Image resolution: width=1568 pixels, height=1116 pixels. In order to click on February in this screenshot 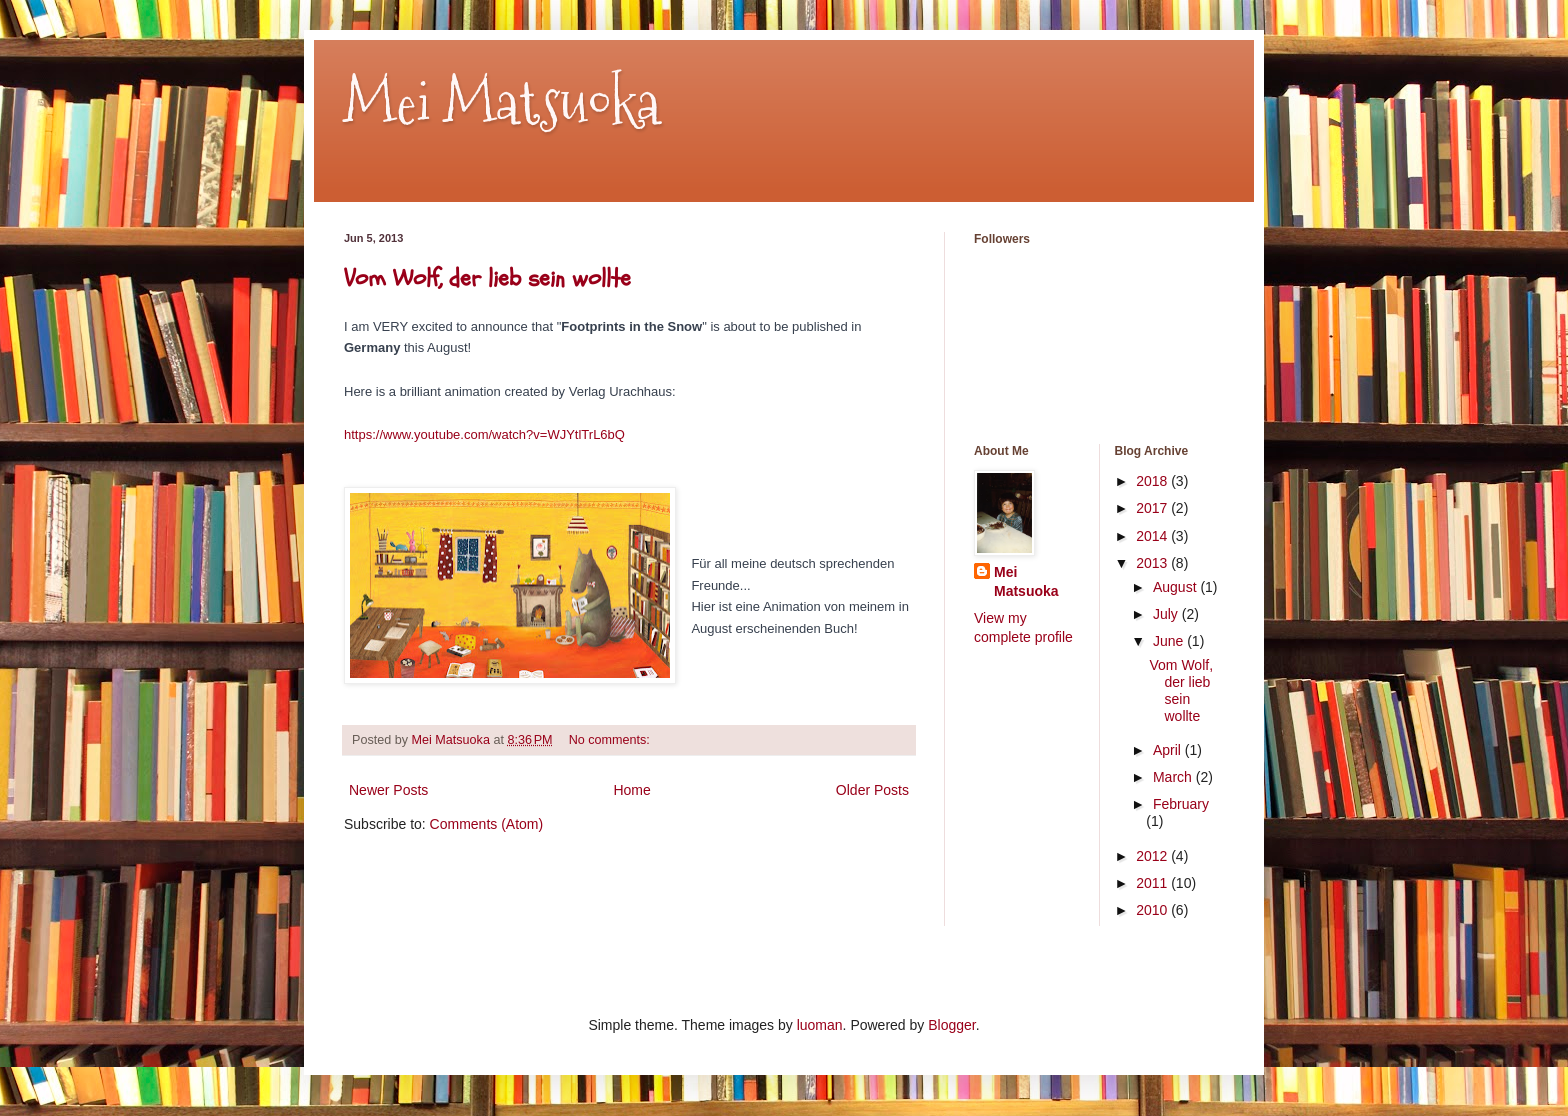, I will do `click(1181, 804)`.